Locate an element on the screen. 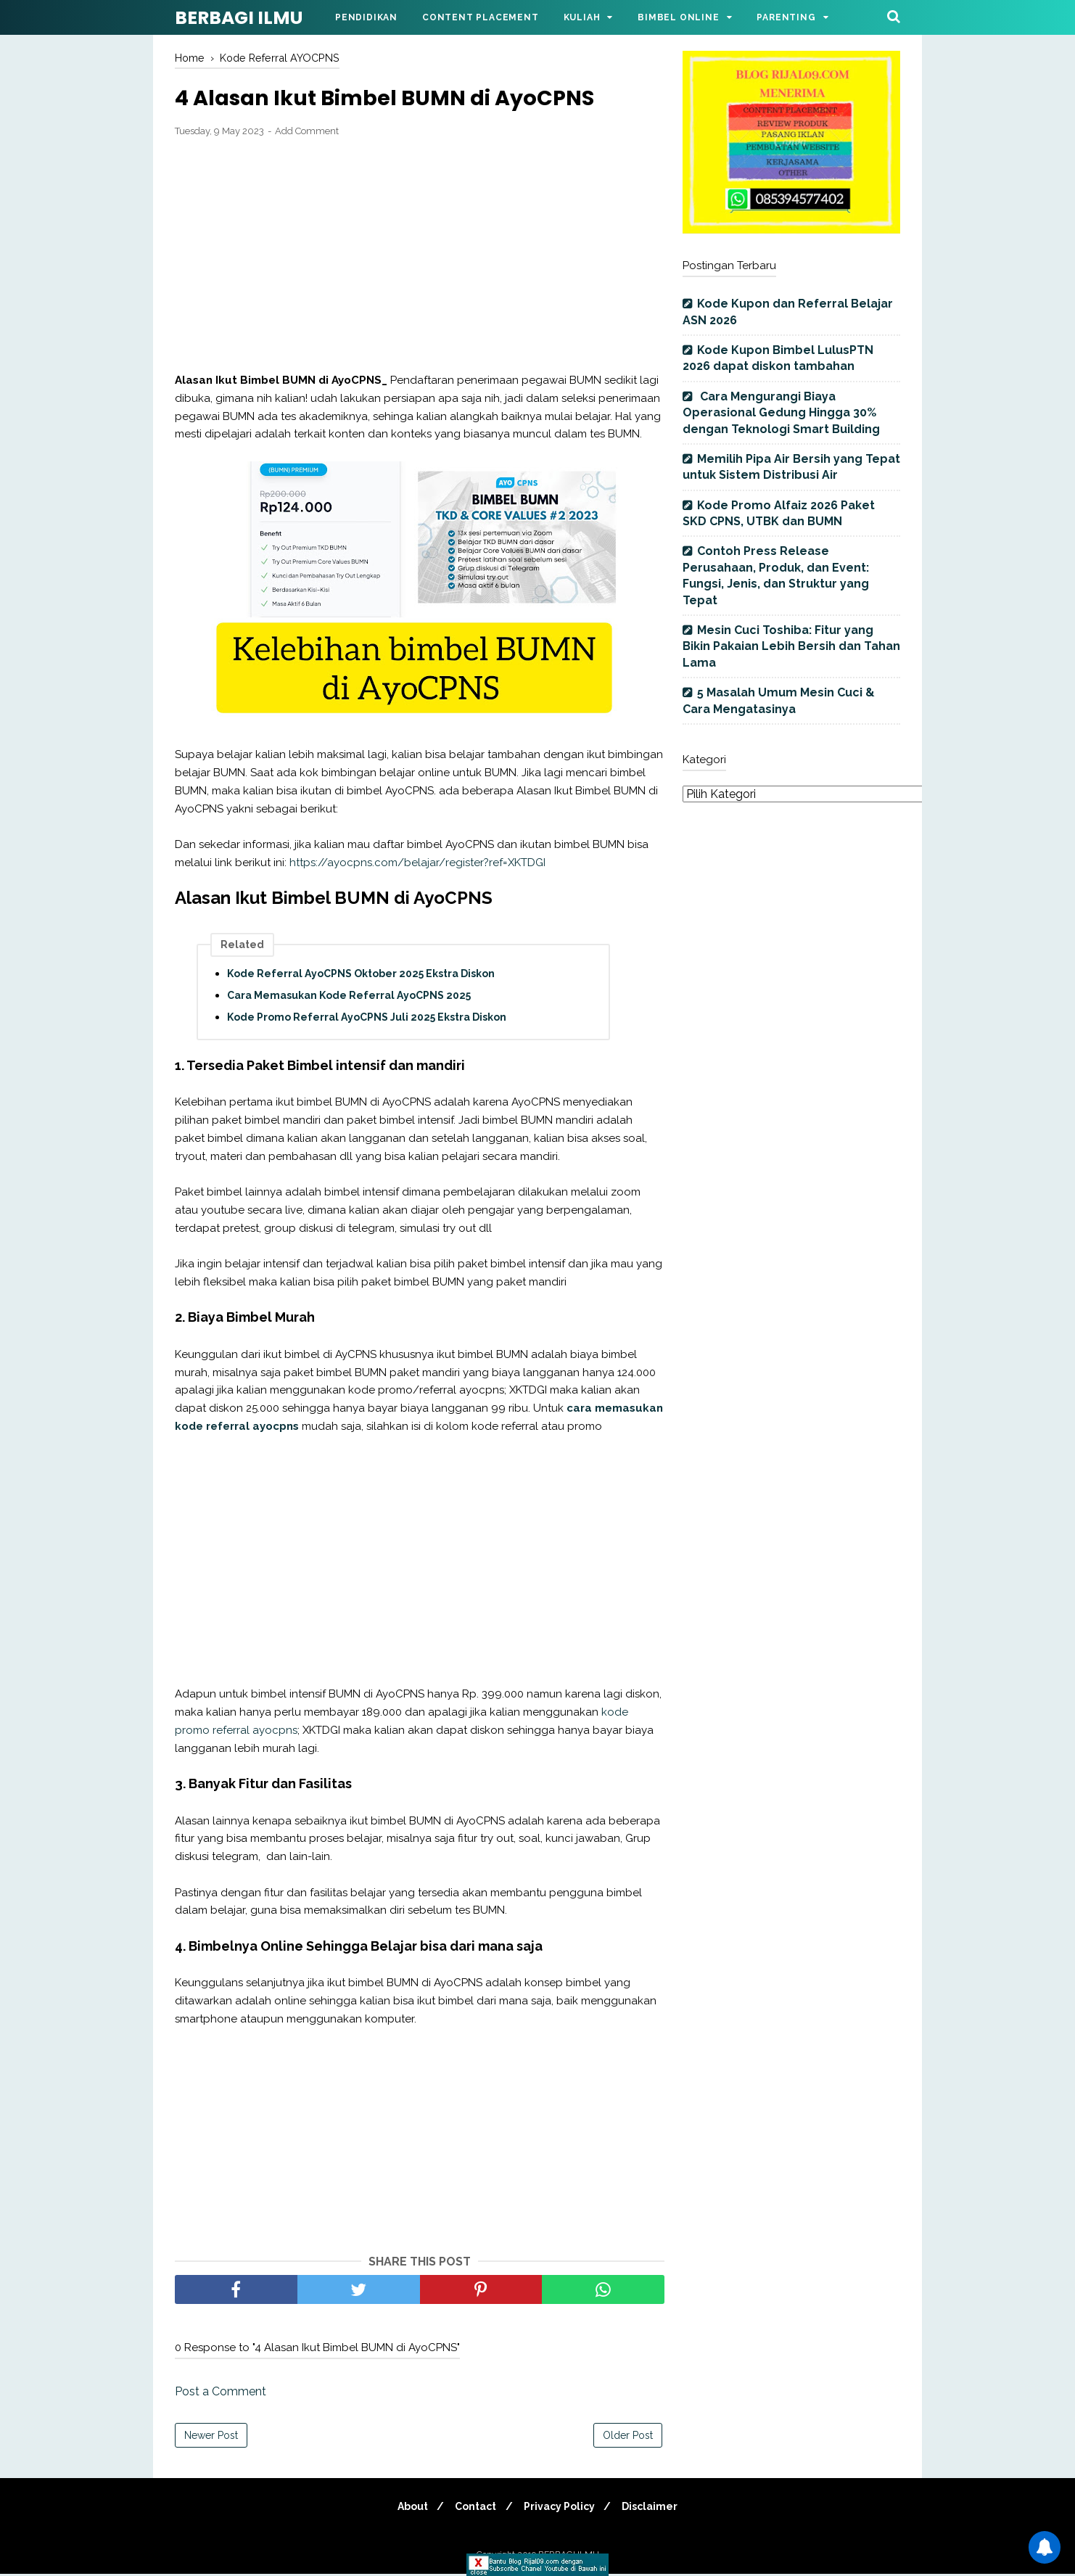  Post a Comment is located at coordinates (220, 2393).